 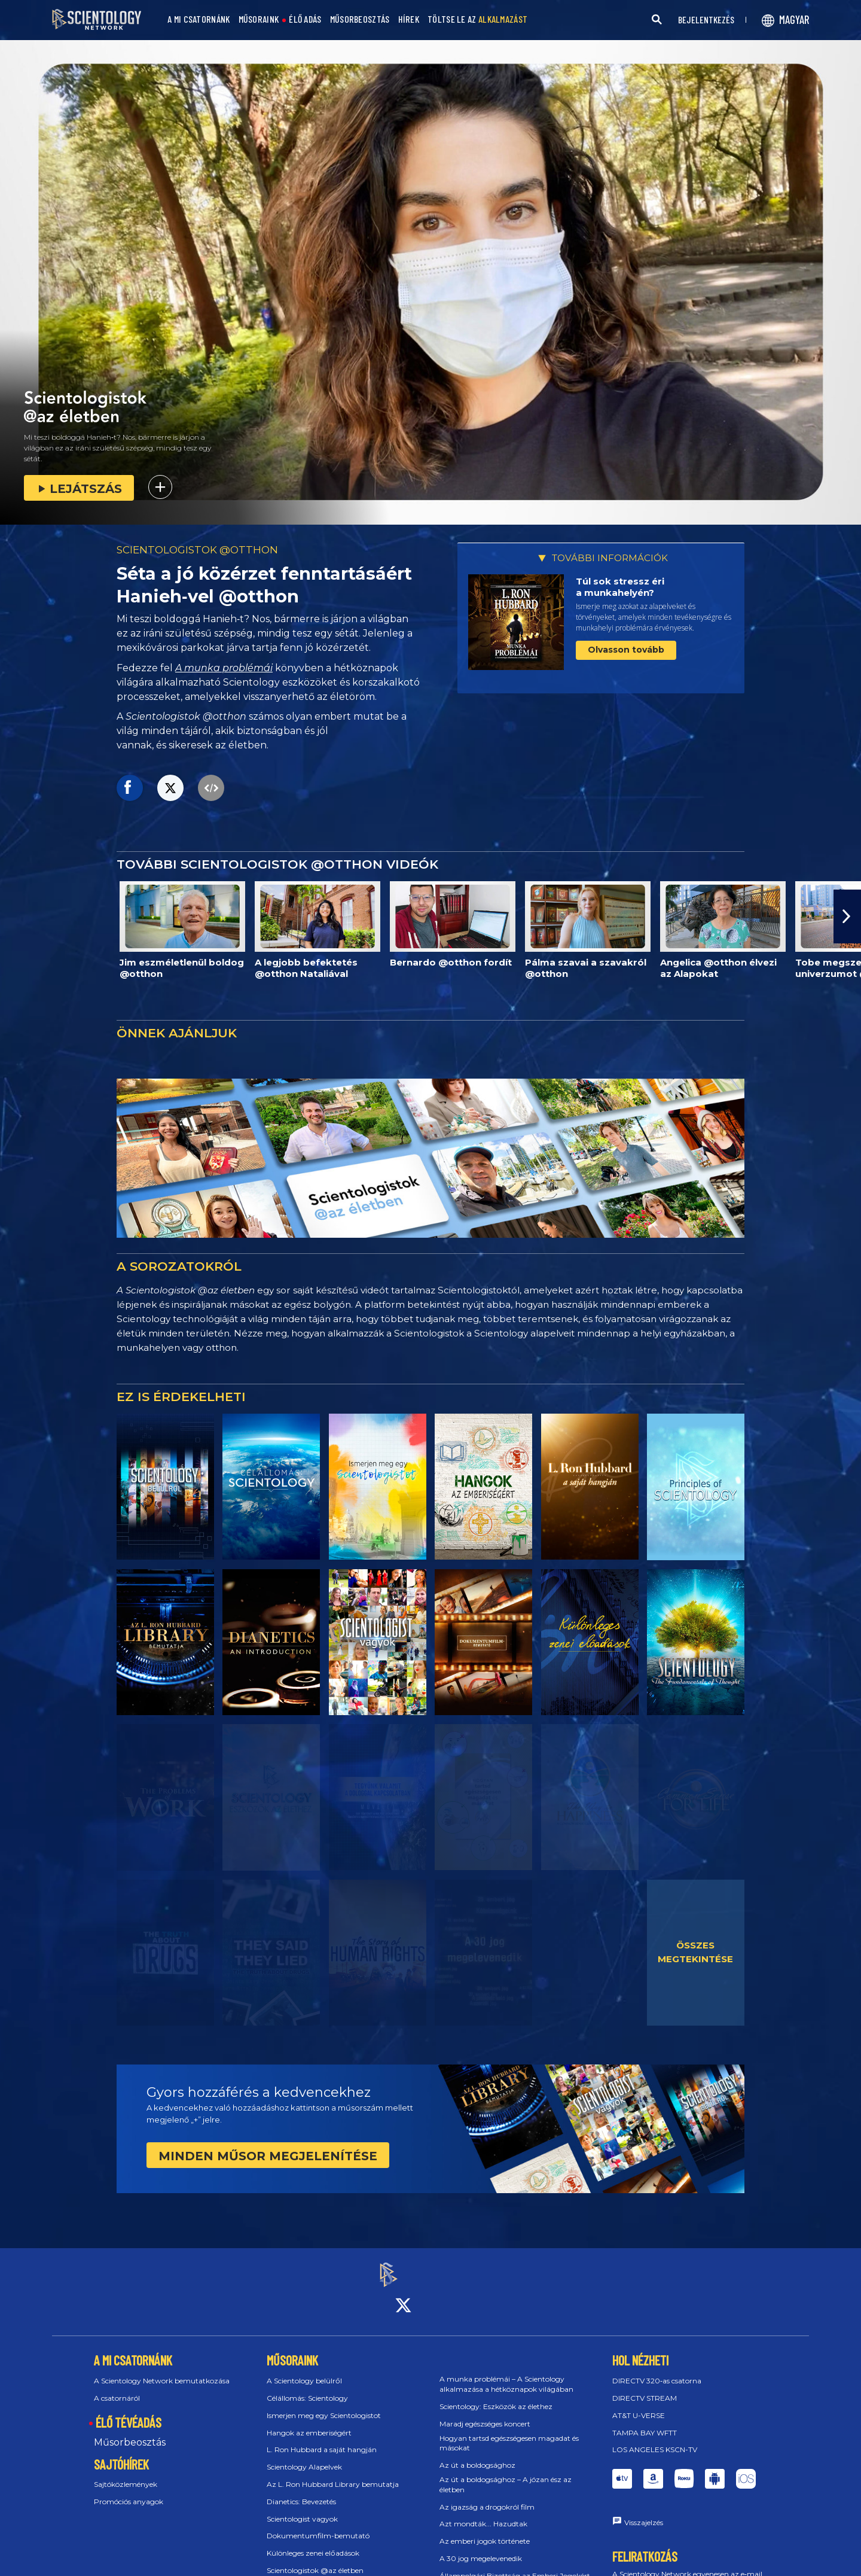 I want to click on L. Ron Hubbard a saját hangján, so click(x=322, y=2439).